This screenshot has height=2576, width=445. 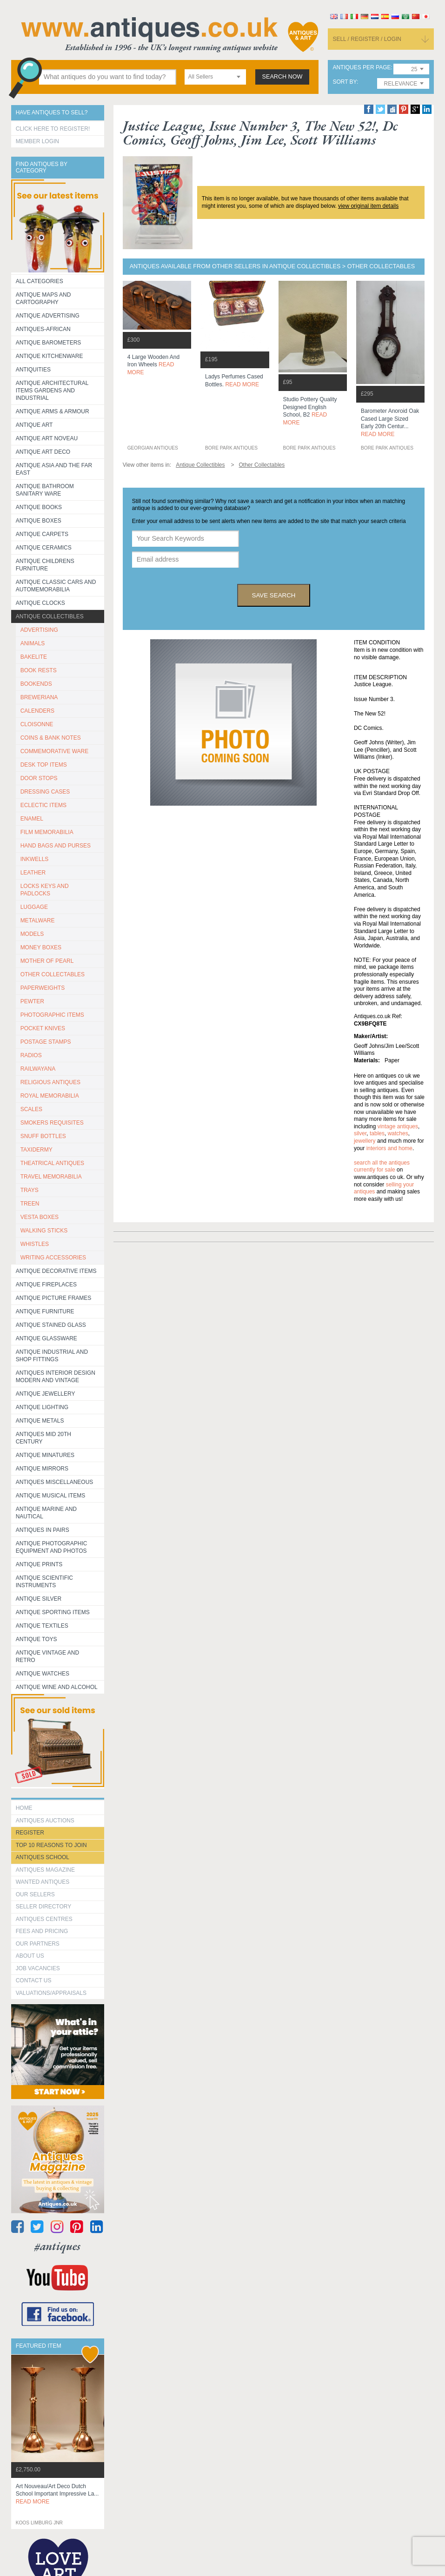 What do you see at coordinates (34, 907) in the screenshot?
I see `LUGGAGE` at bounding box center [34, 907].